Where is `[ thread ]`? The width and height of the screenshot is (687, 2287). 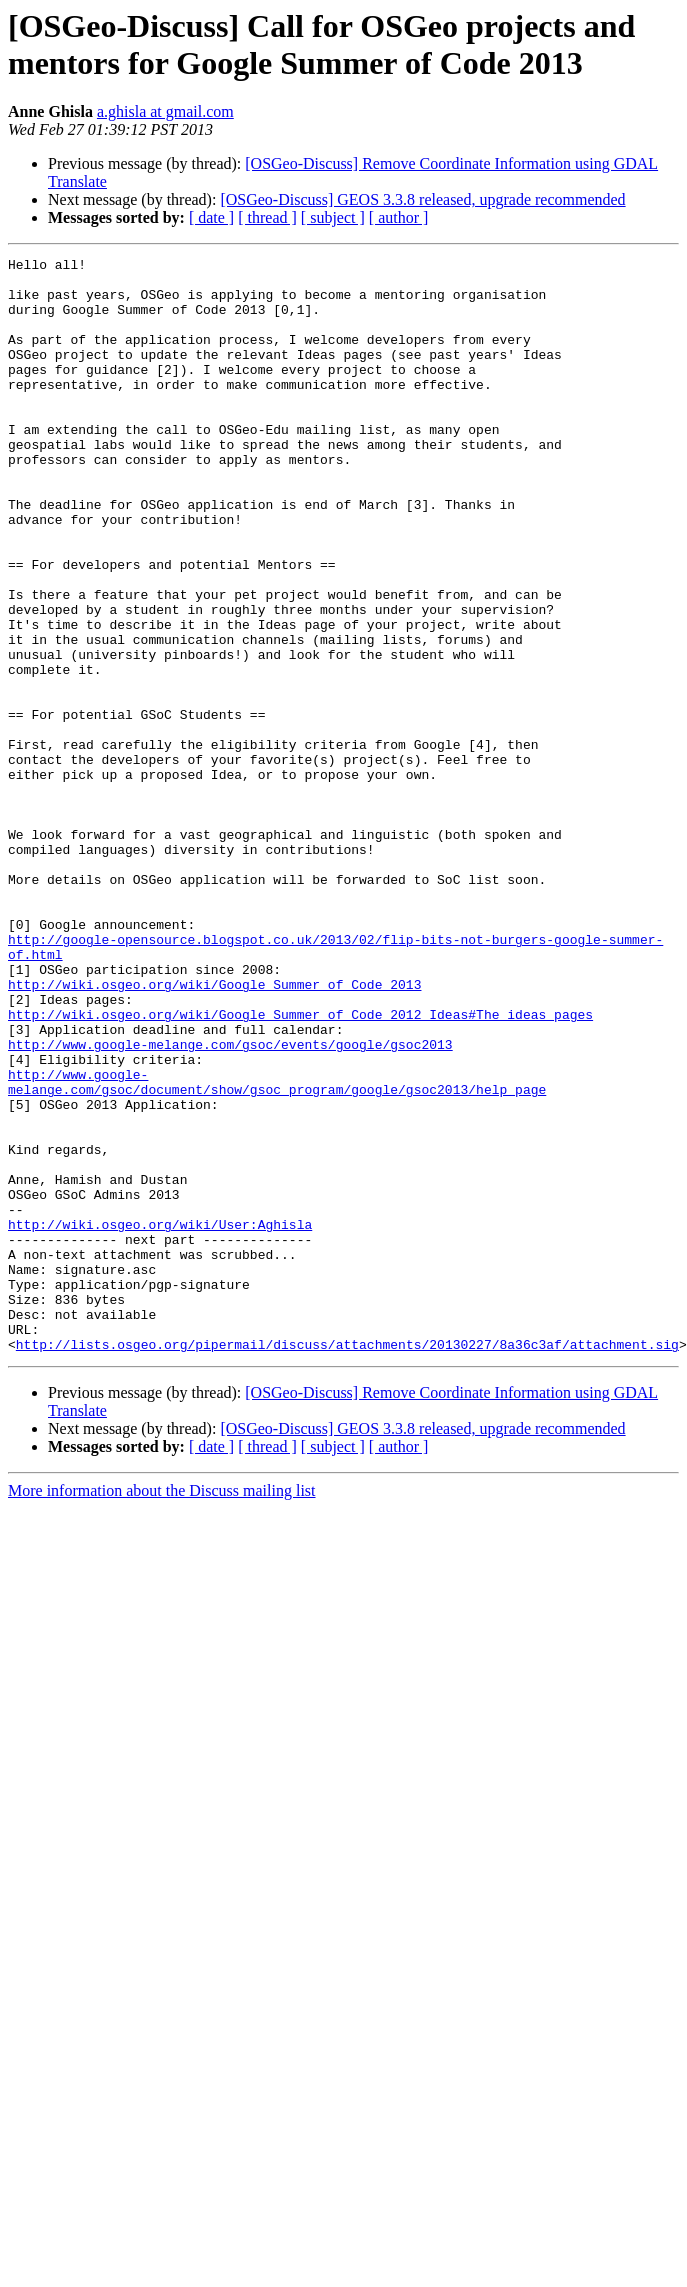
[ thread ] is located at coordinates (267, 217).